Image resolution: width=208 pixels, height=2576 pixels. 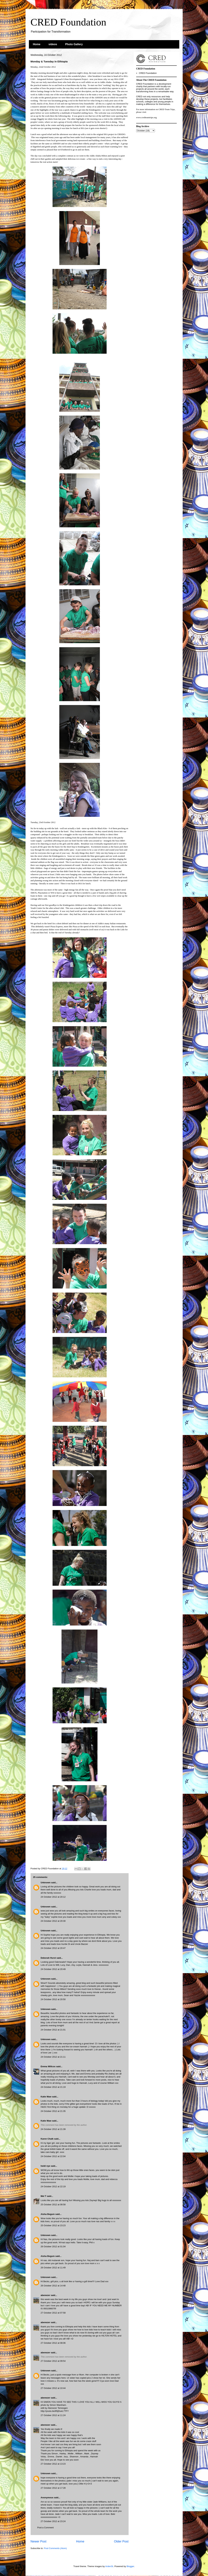 I want to click on 26 October 2012 at 14:48, so click(x=53, y=2285).